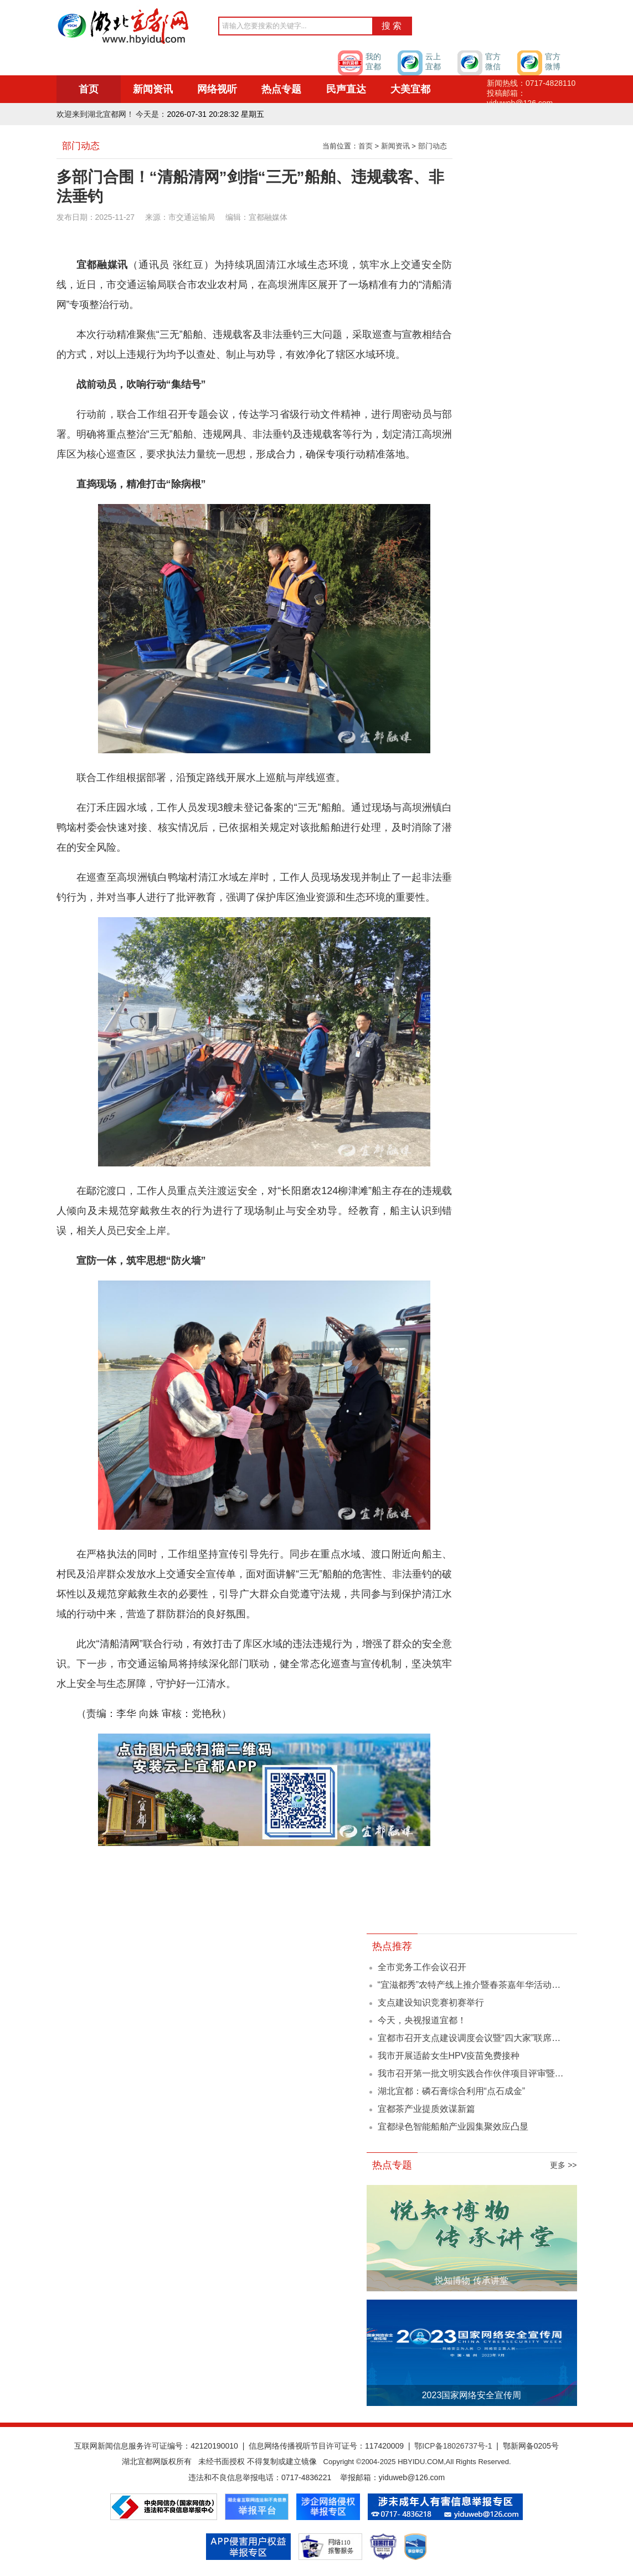 This screenshot has height=2576, width=633. What do you see at coordinates (346, 89) in the screenshot?
I see `民声直达` at bounding box center [346, 89].